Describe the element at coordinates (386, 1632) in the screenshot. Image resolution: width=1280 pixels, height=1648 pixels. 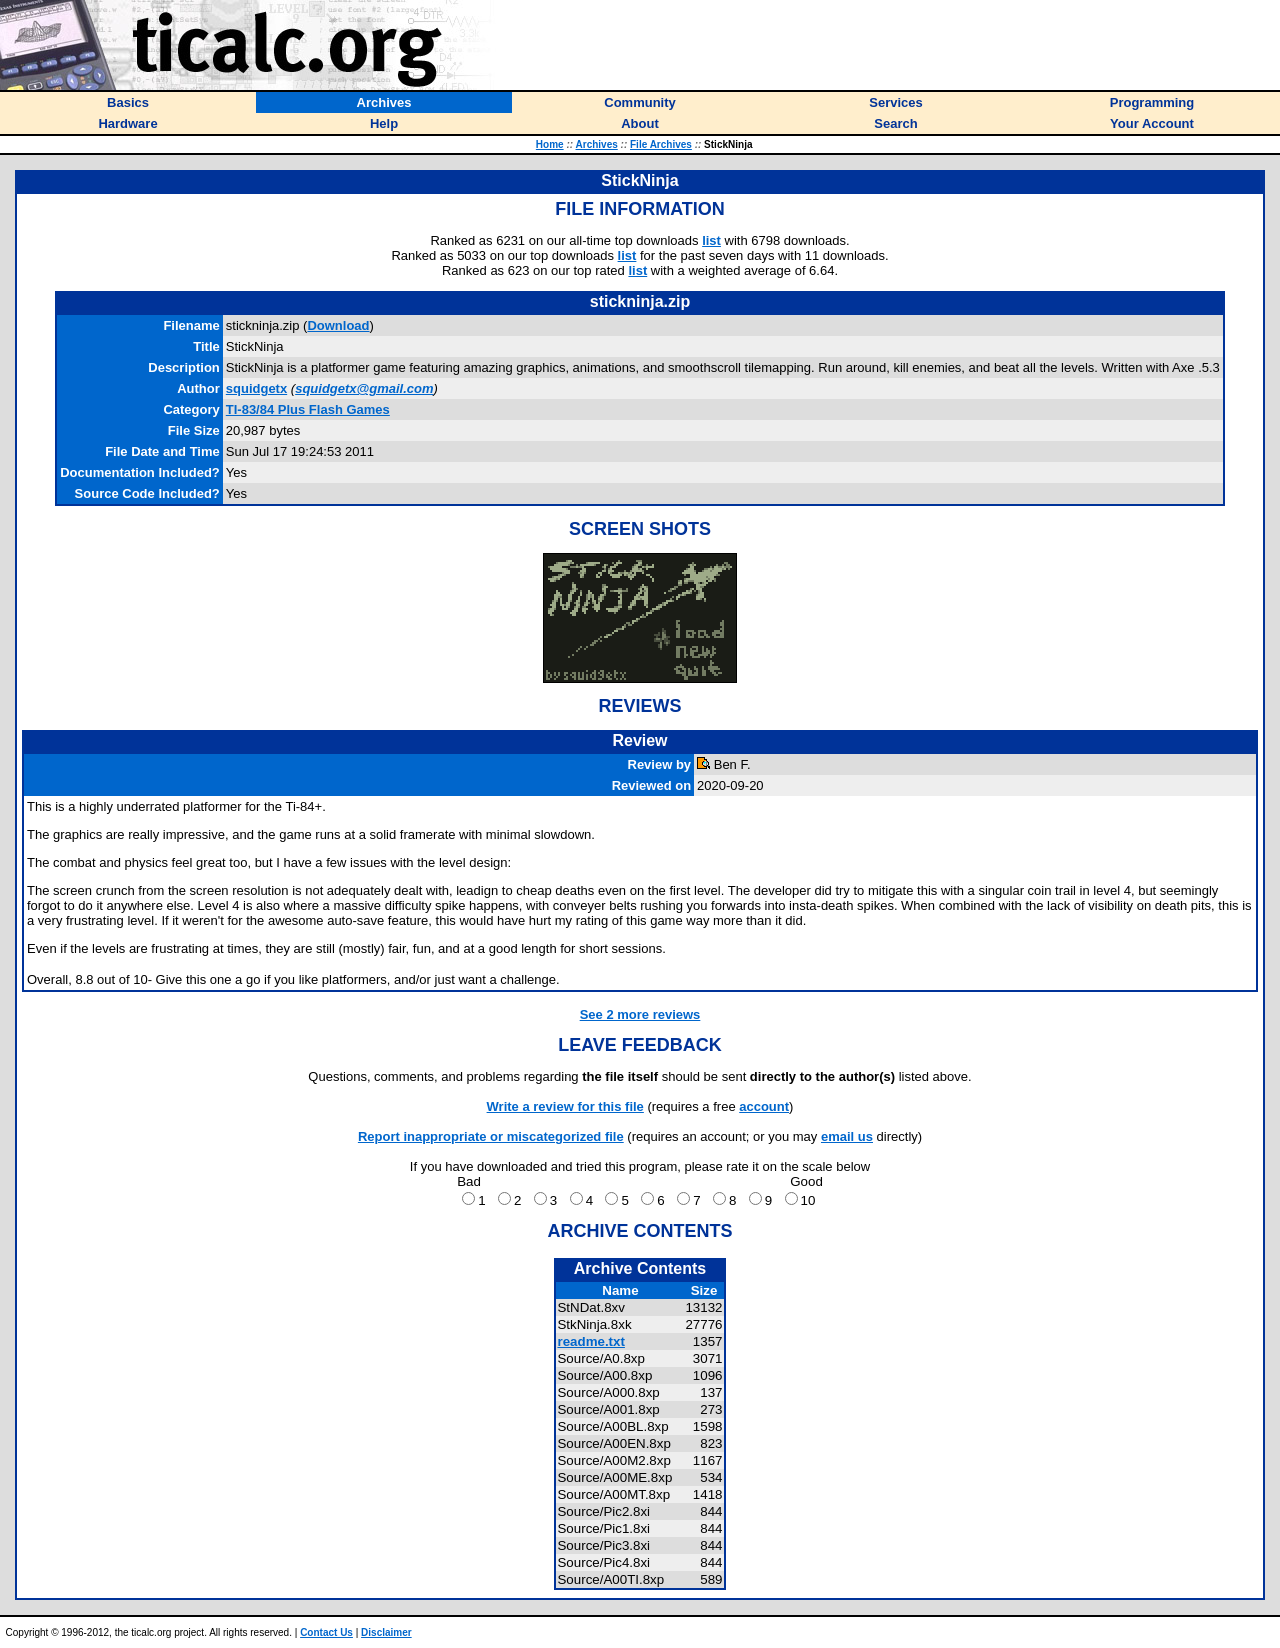
I see `Disclaimer` at that location.